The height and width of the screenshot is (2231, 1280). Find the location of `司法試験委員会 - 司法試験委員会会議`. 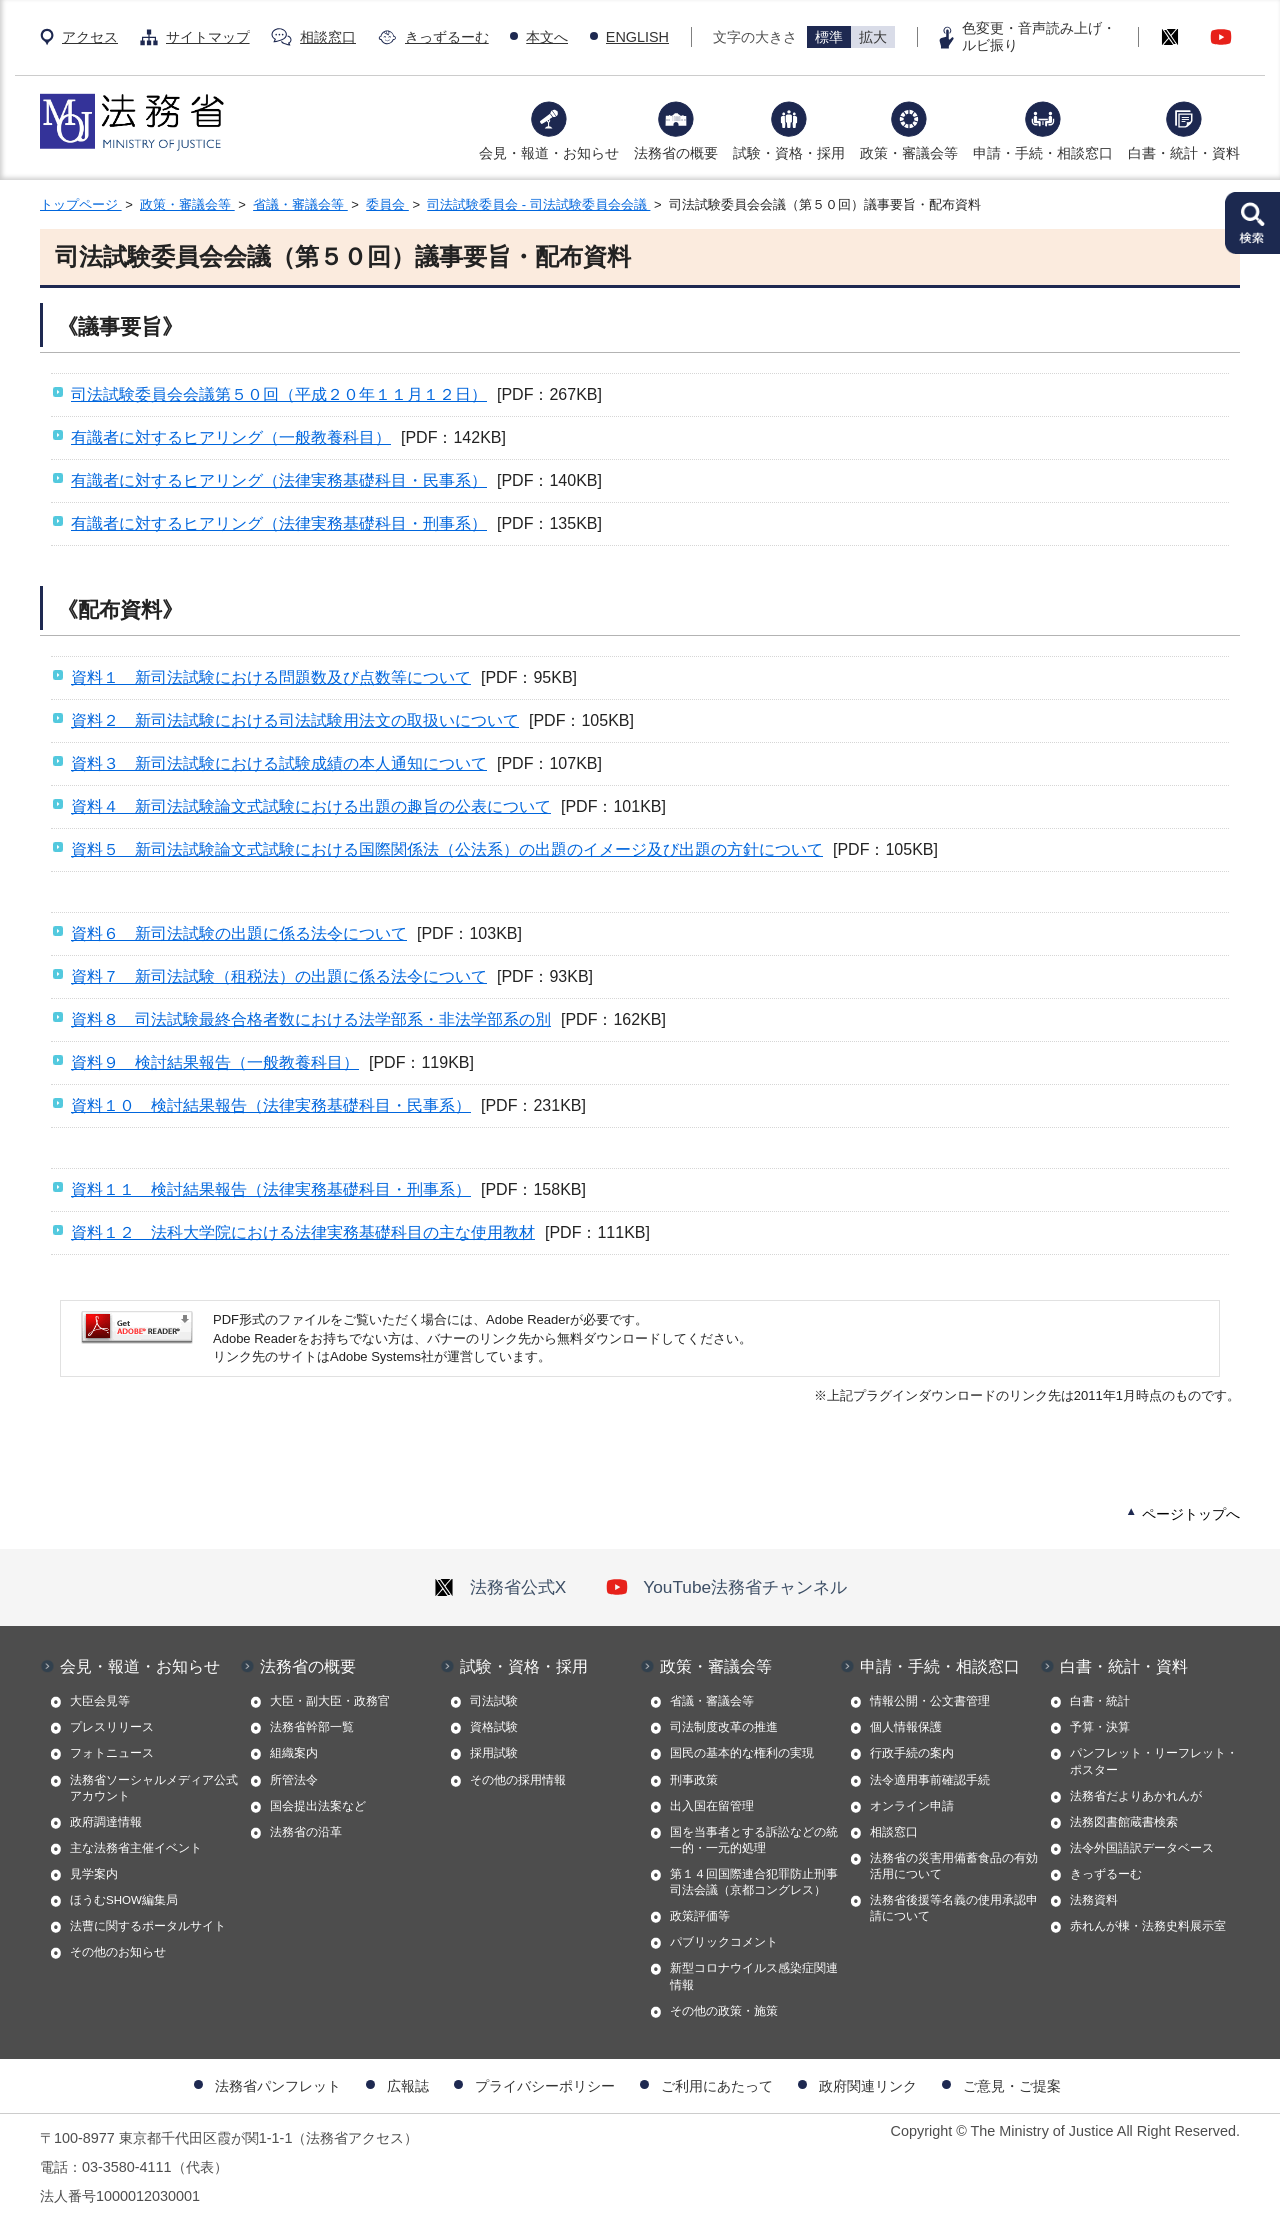

司法試験委員会 - 司法試験委員会会議 is located at coordinates (538, 204).